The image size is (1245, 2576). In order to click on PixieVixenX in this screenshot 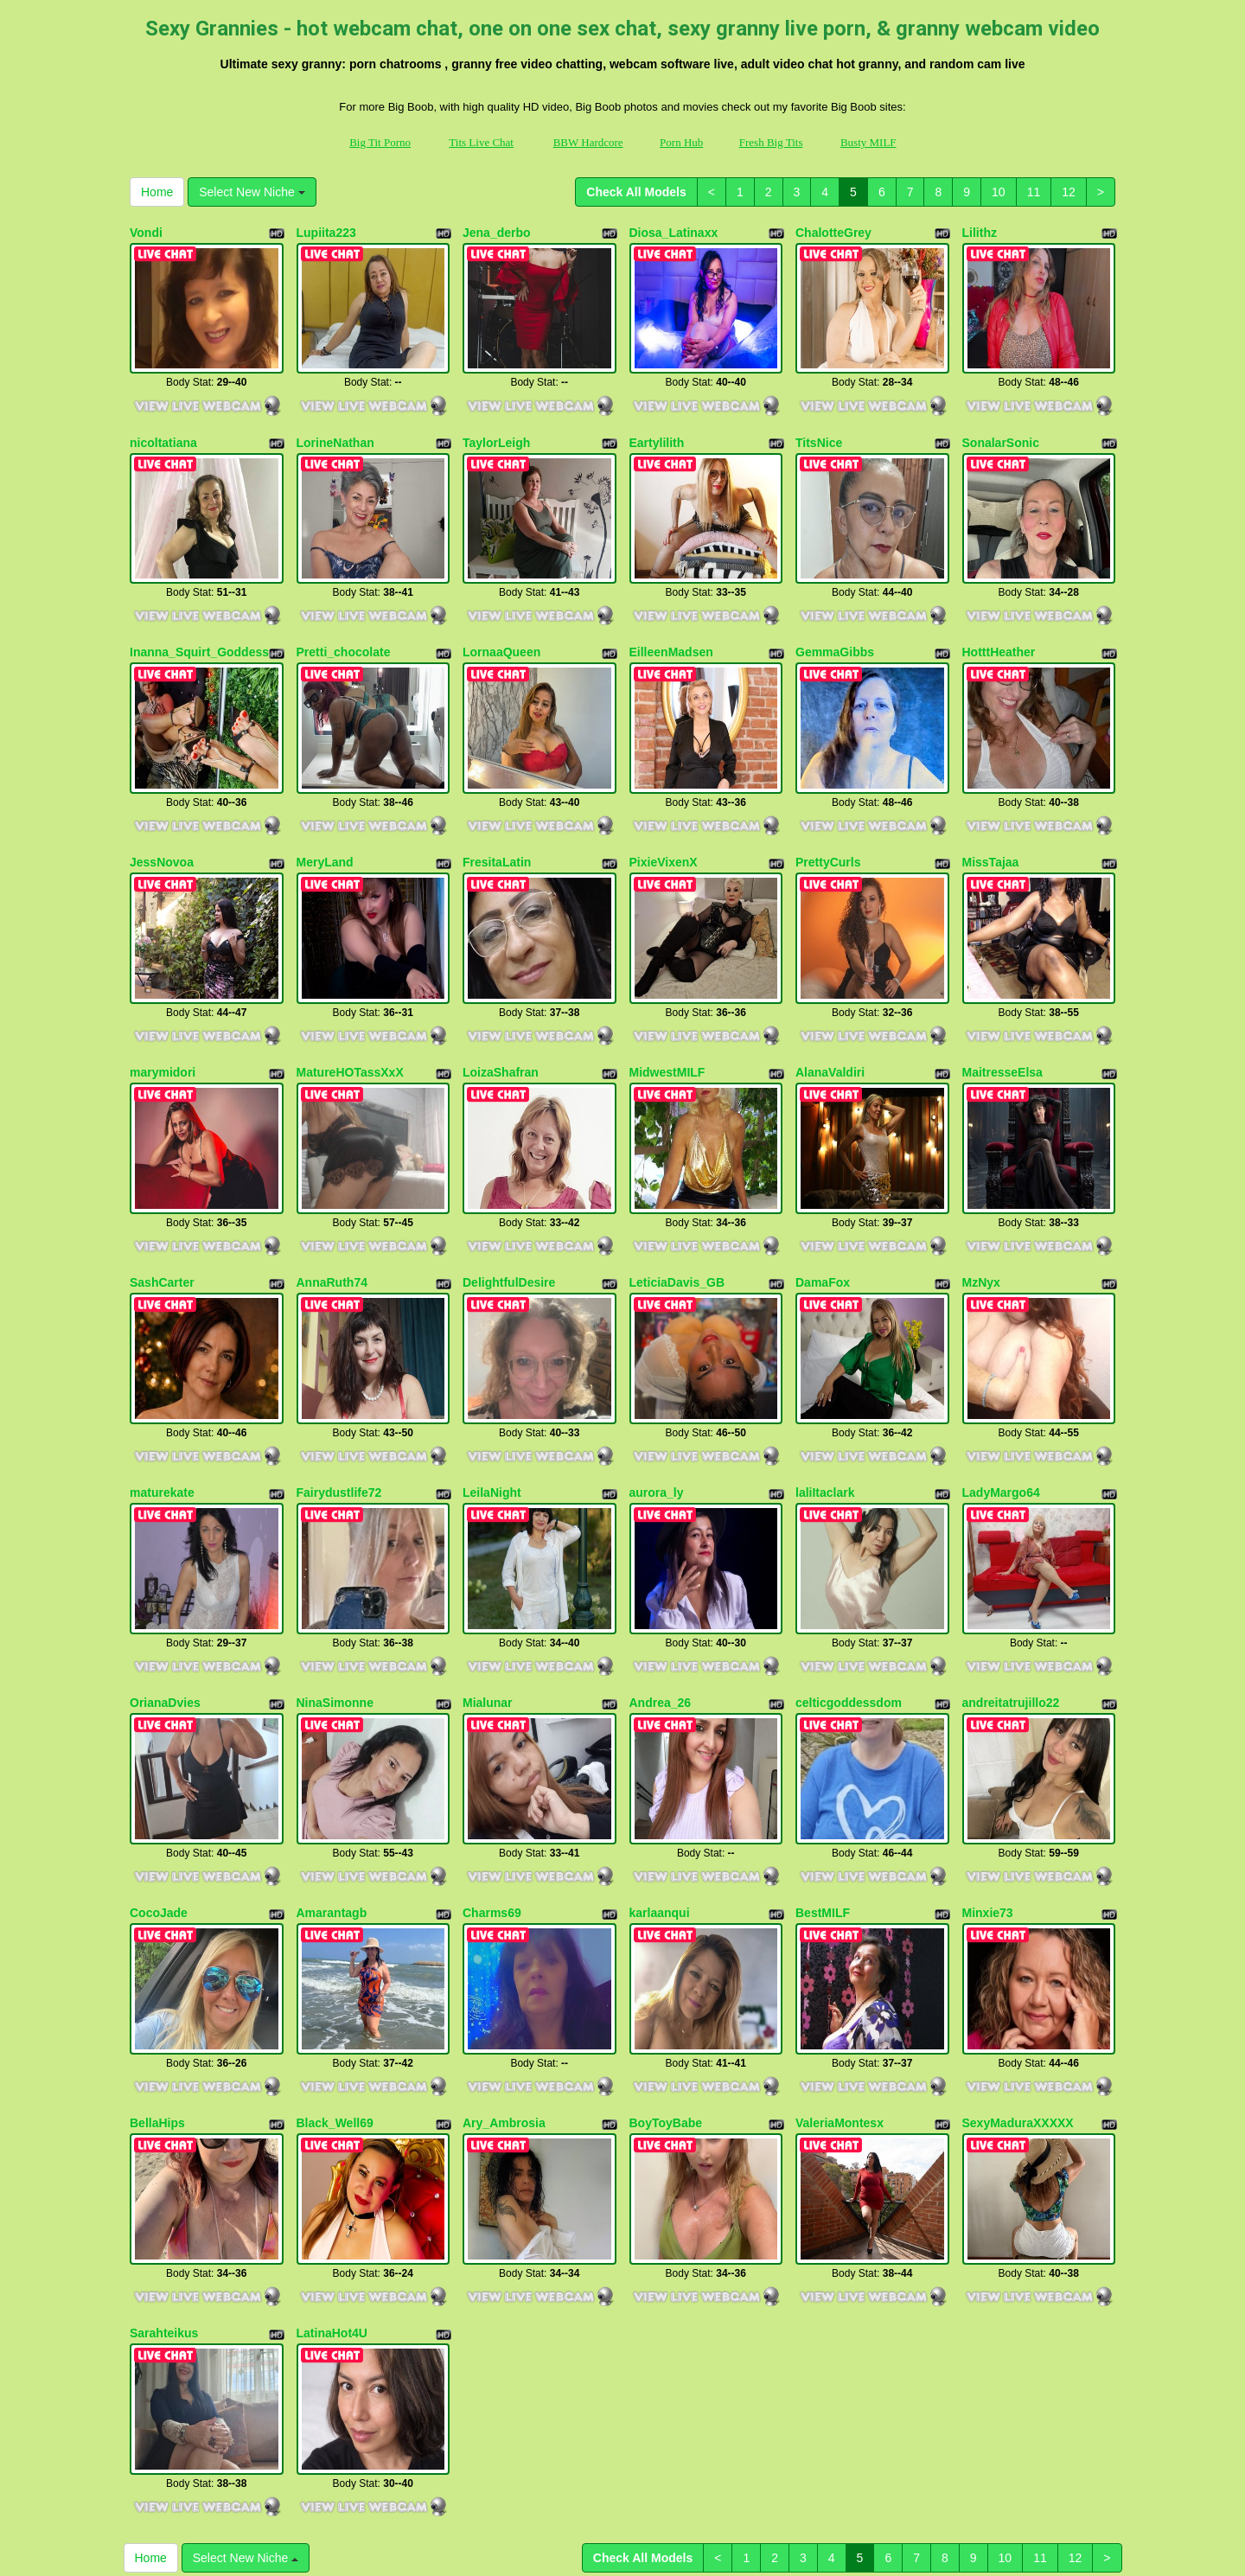, I will do `click(663, 809)`.